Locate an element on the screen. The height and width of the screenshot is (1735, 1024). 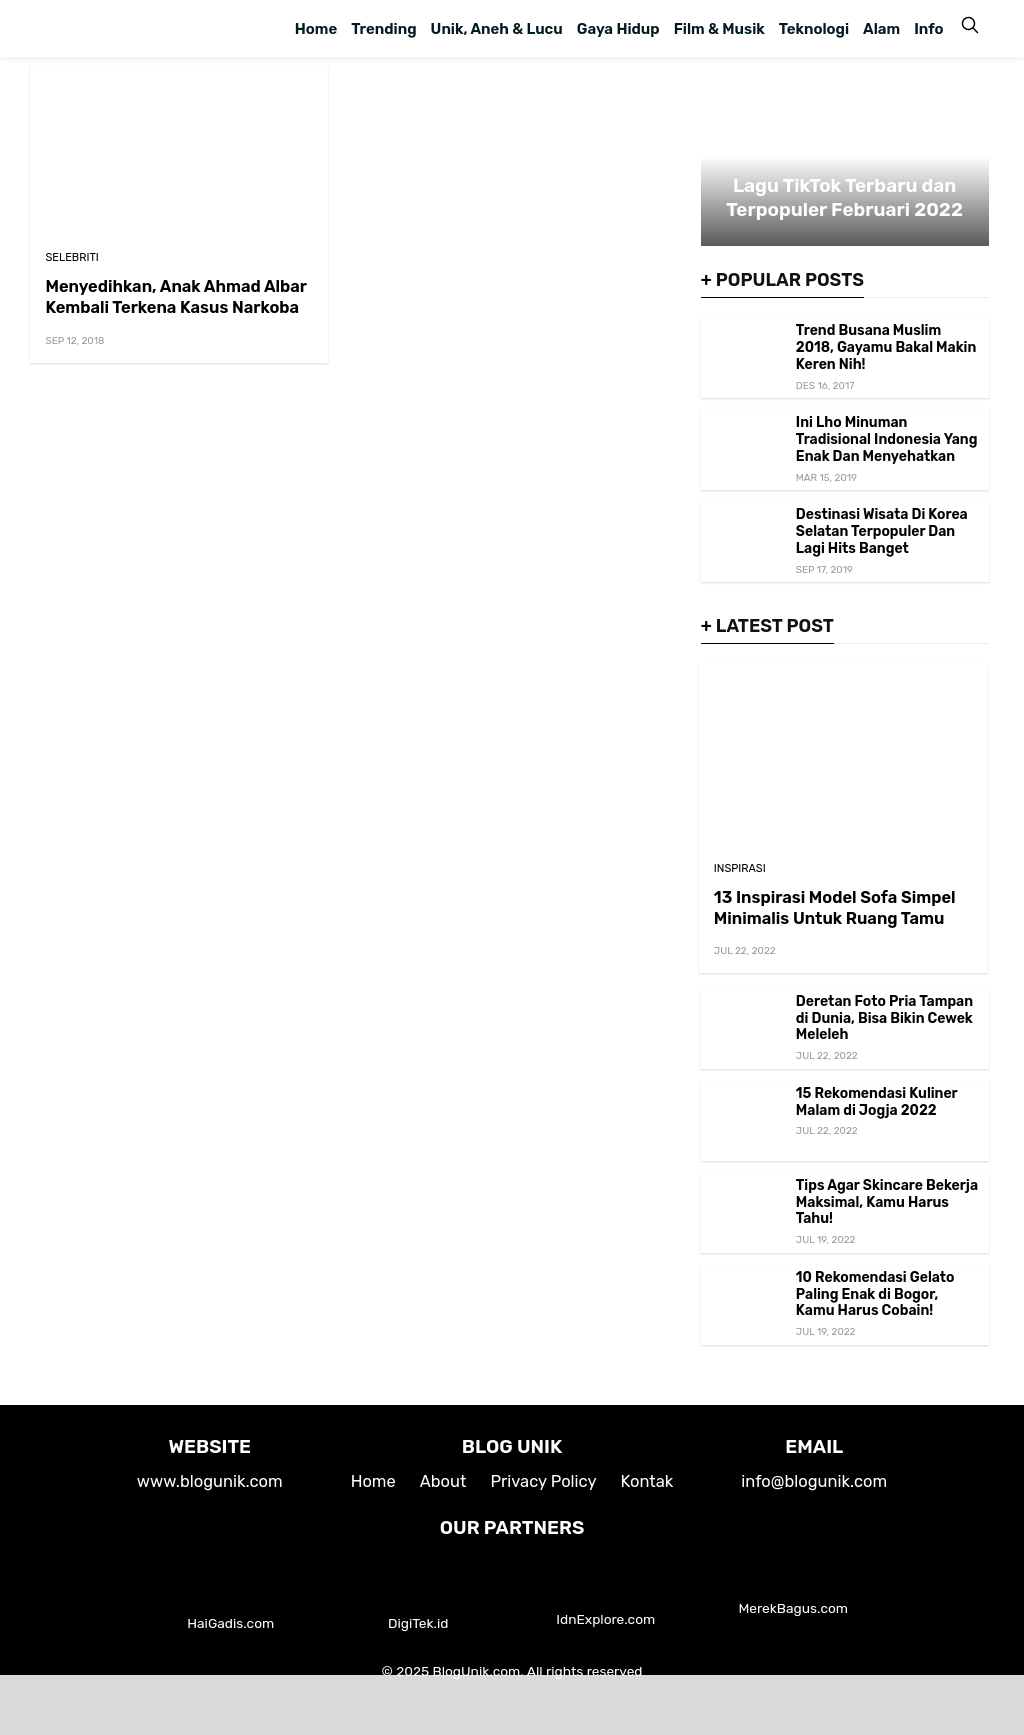
About is located at coordinates (443, 1481).